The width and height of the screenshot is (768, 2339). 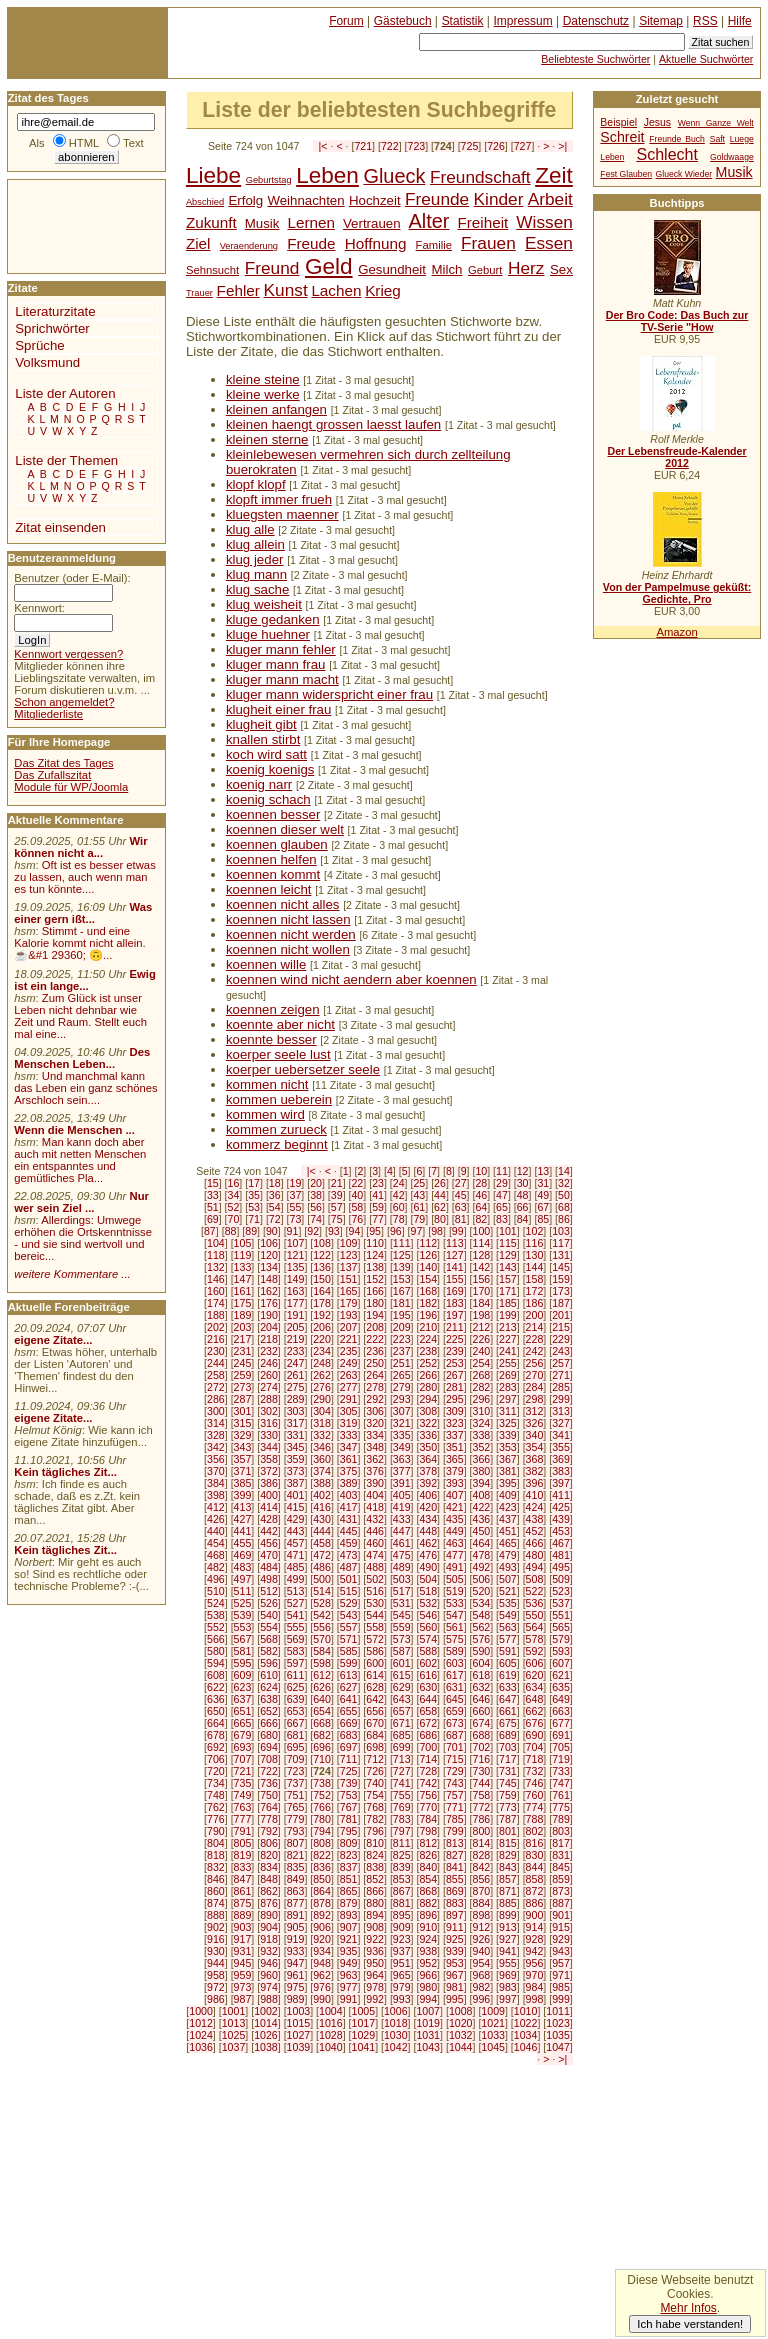 What do you see at coordinates (740, 21) in the screenshot?
I see `Hilfe` at bounding box center [740, 21].